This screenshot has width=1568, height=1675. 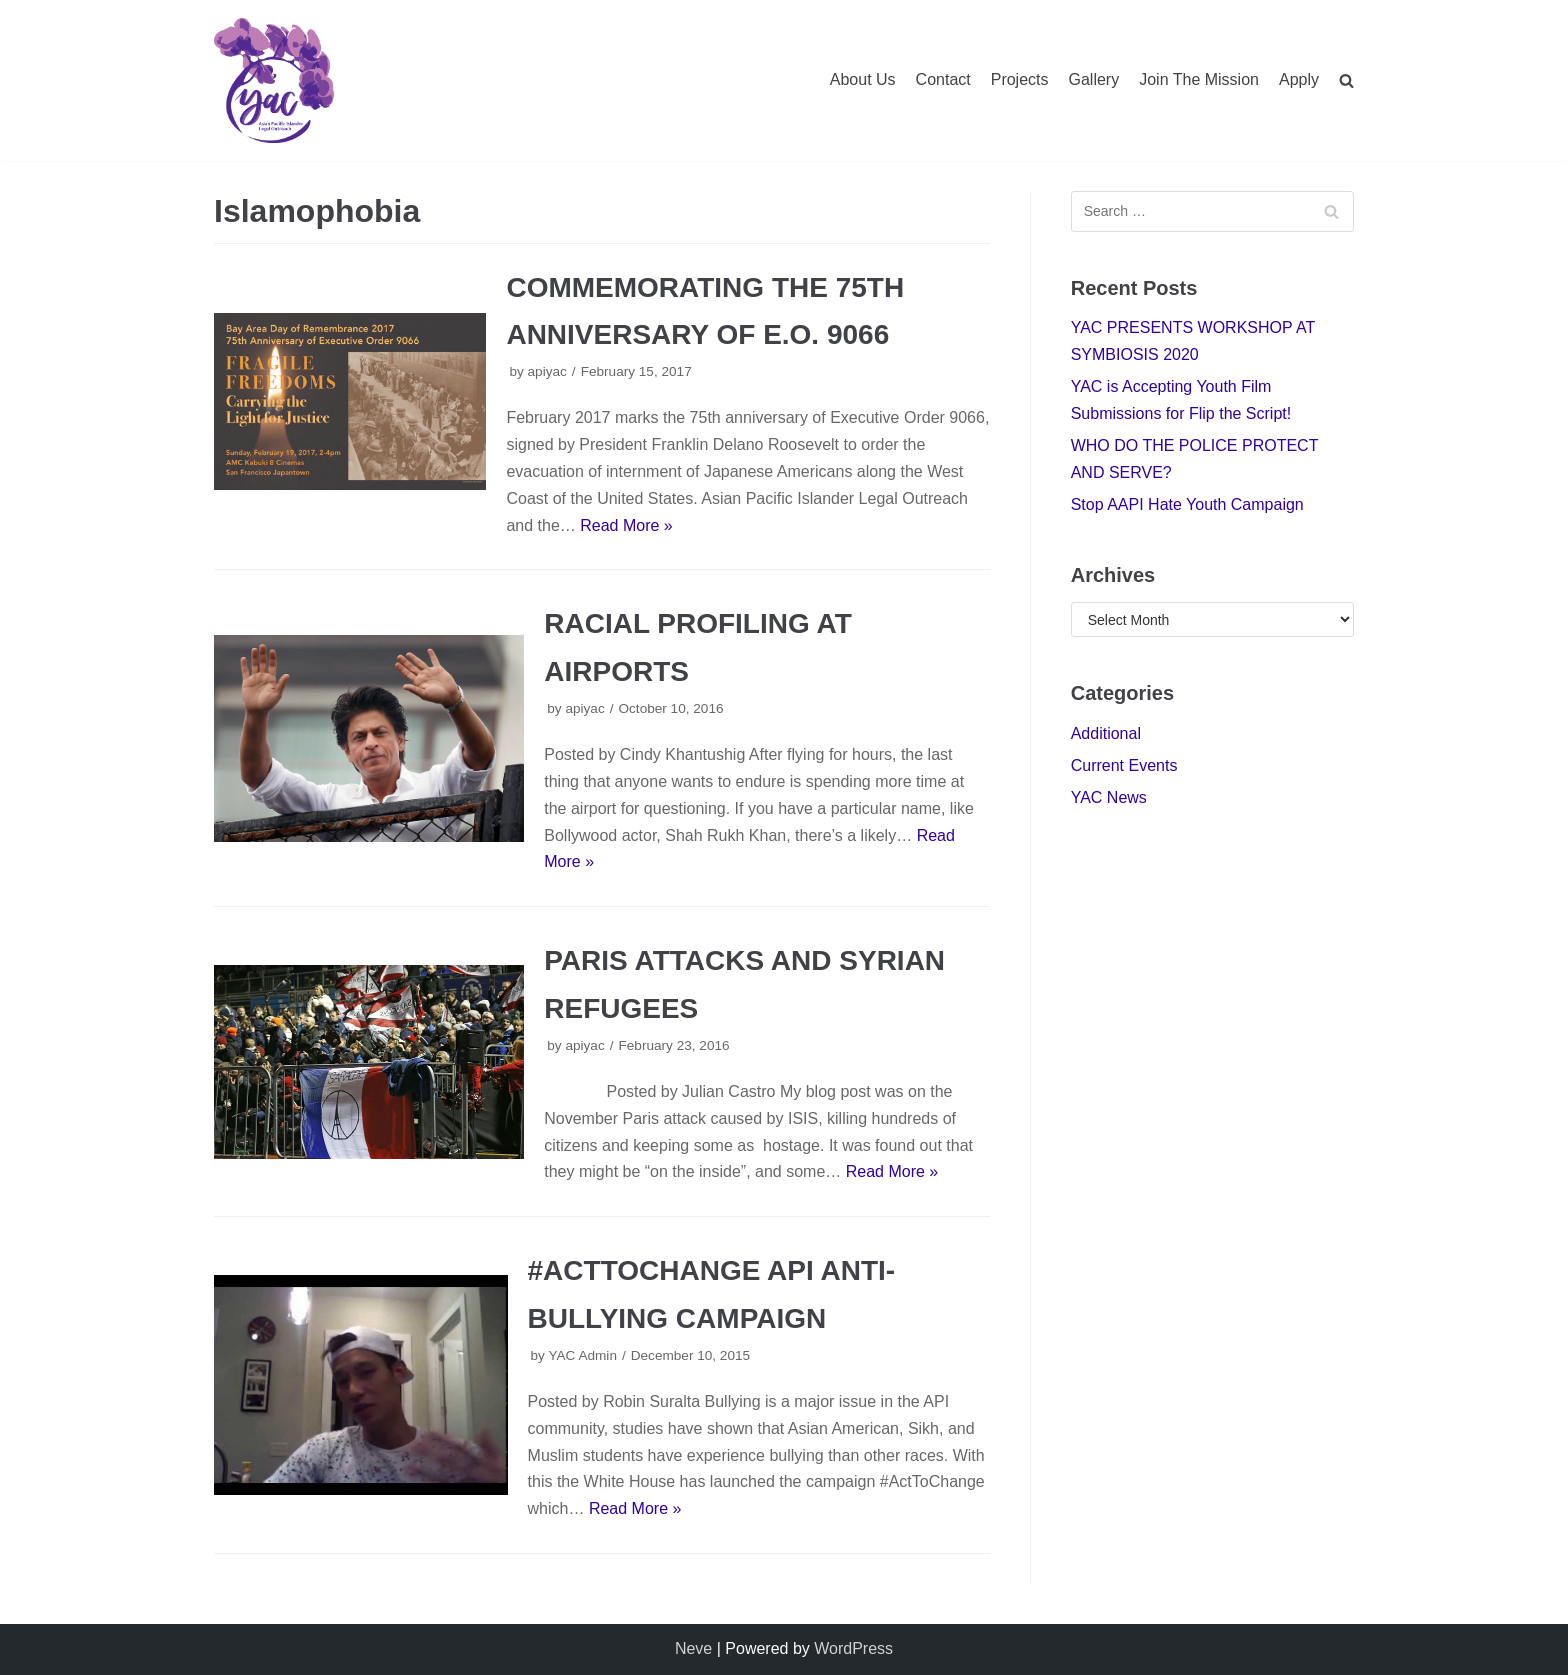 What do you see at coordinates (547, 371) in the screenshot?
I see `apiyac` at bounding box center [547, 371].